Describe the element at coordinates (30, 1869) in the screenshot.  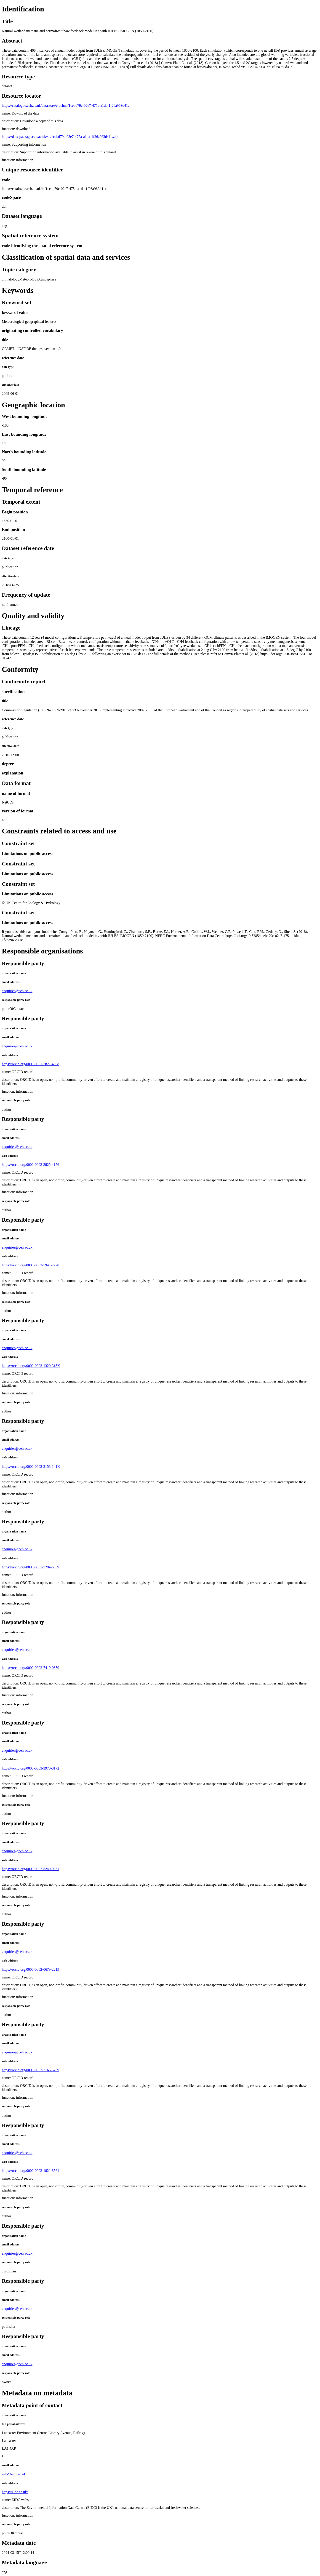
I see `https://orcid.org/0000-0002-5240-0351` at that location.